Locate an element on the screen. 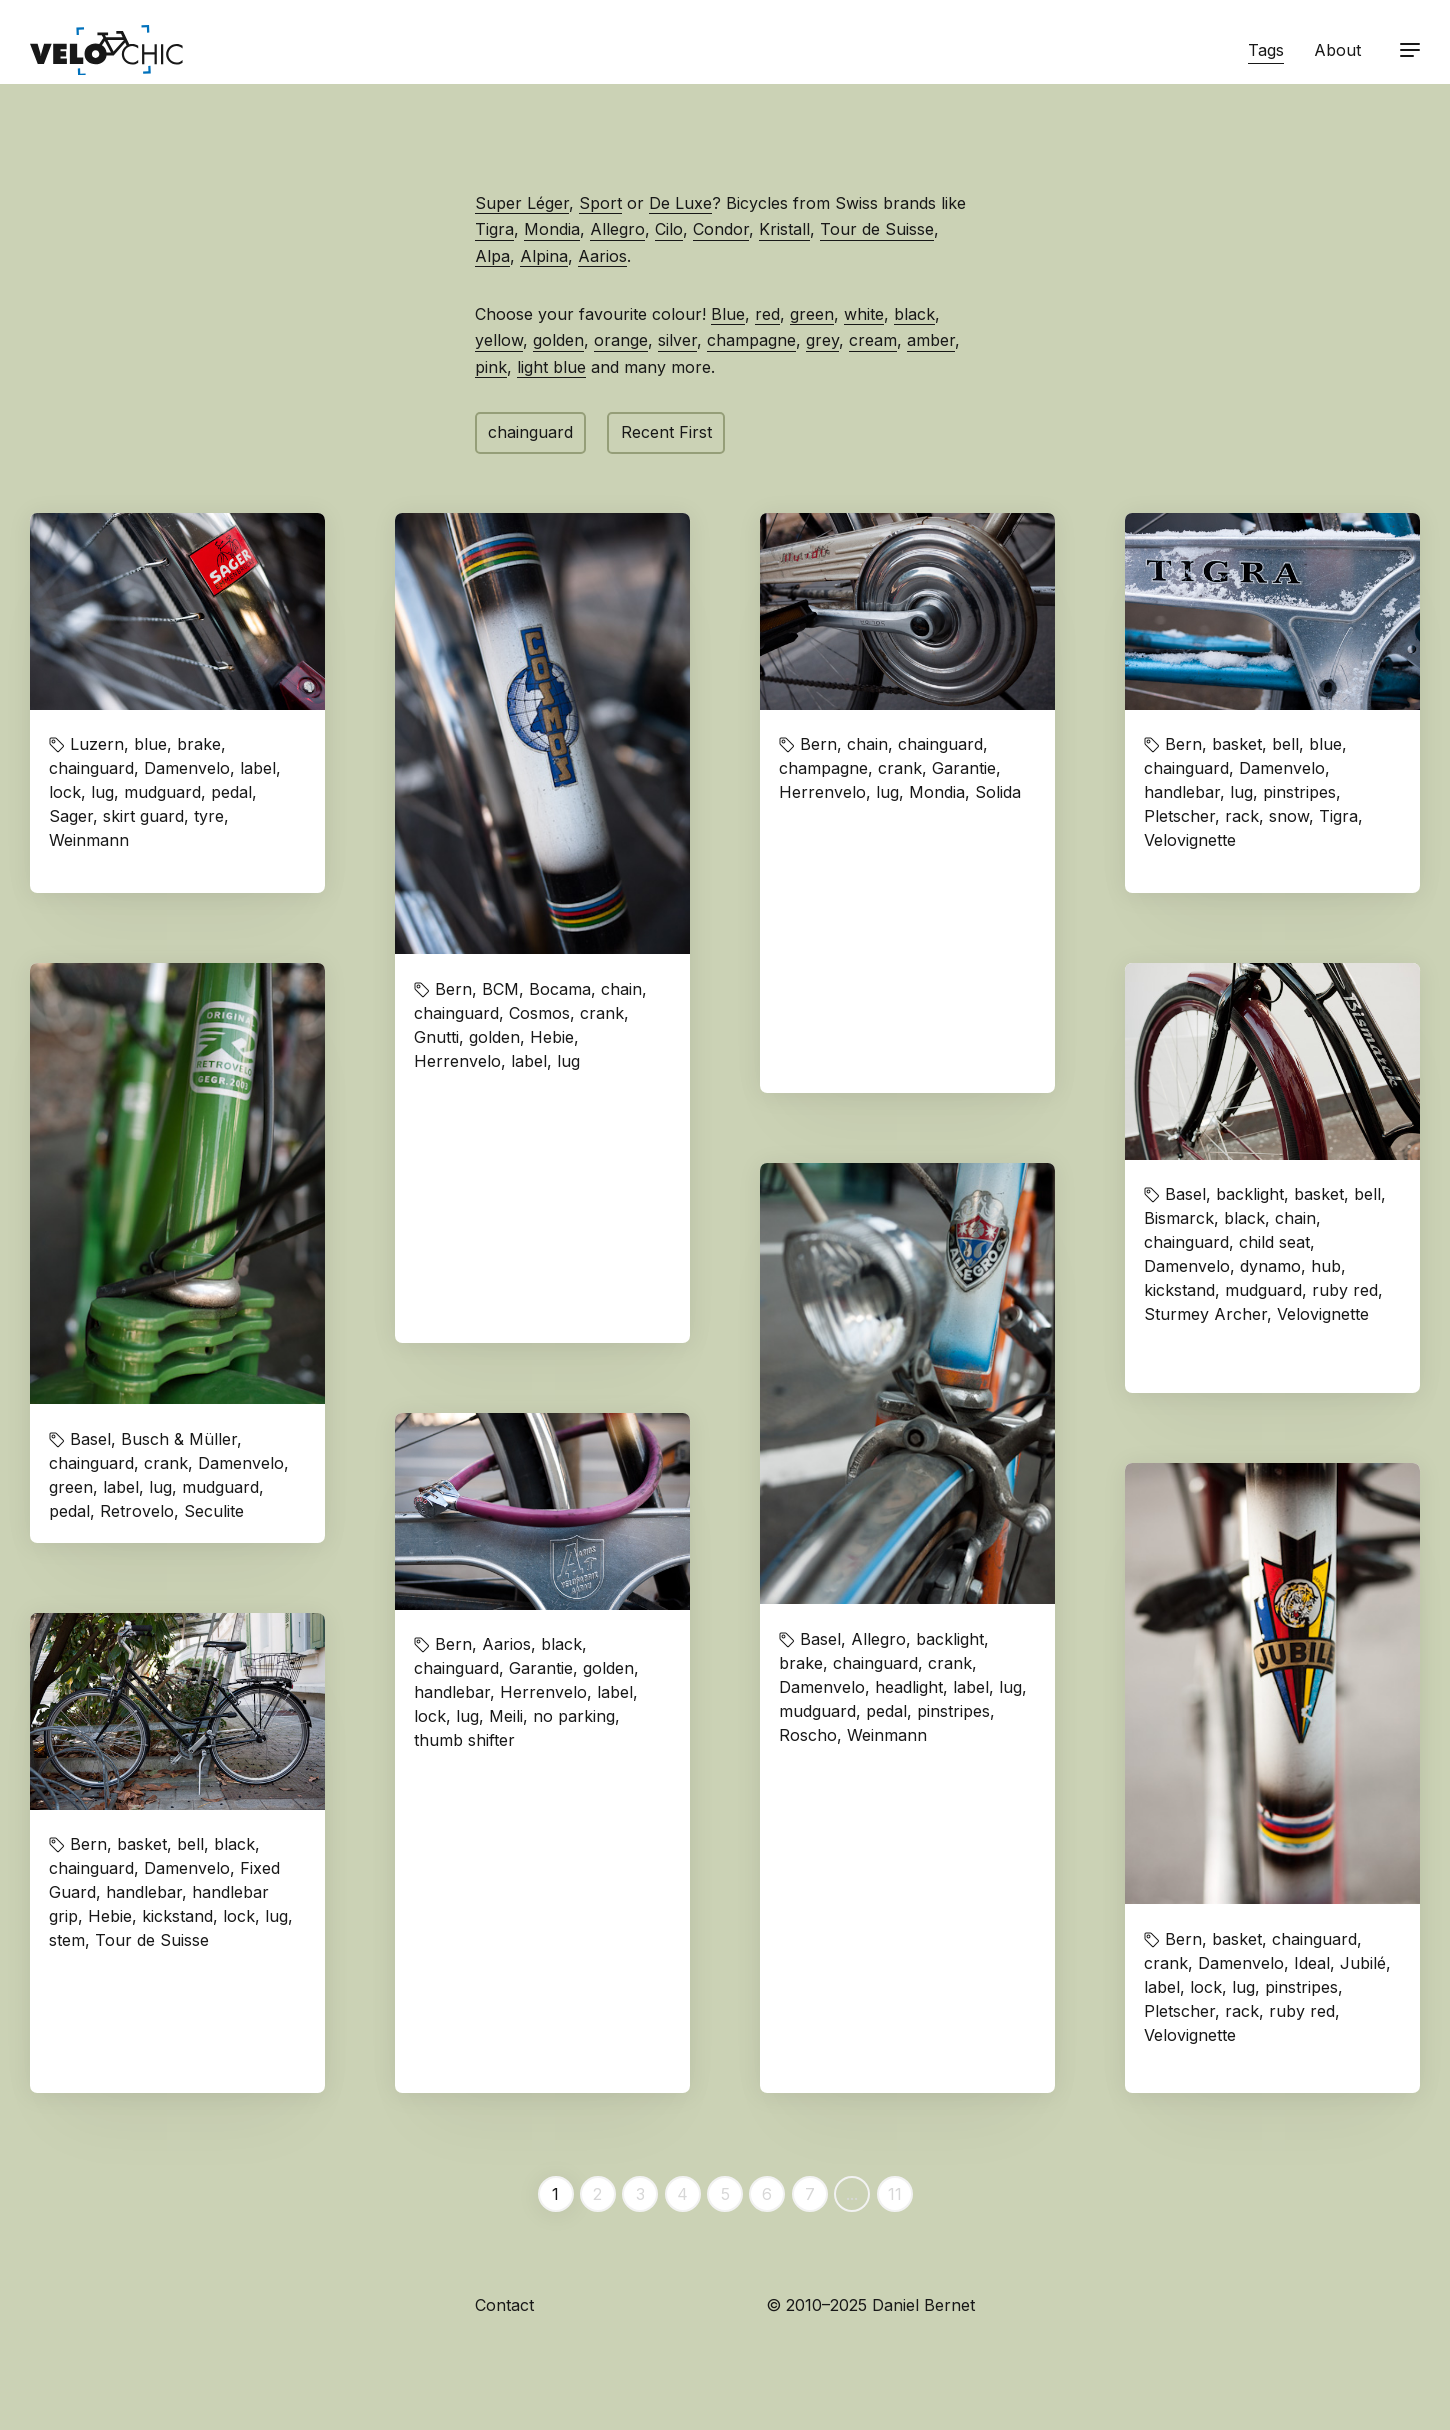 This screenshot has height=2430, width=1450. Basel is located at coordinates (820, 1639).